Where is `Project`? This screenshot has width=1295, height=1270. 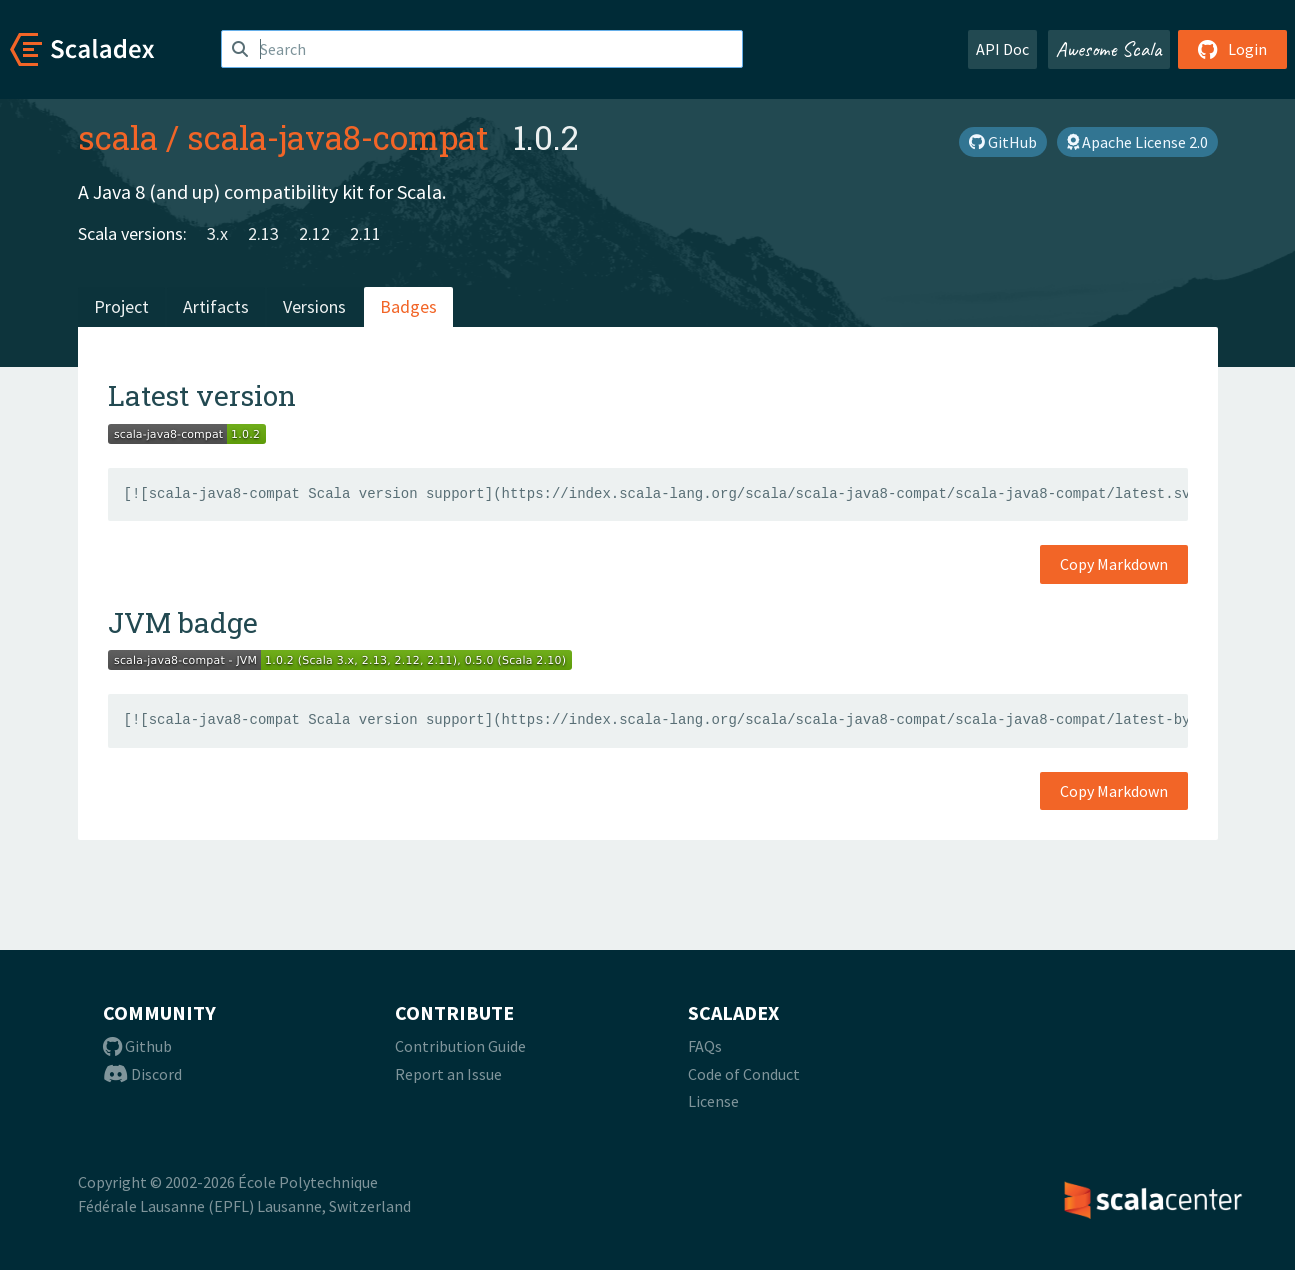
Project is located at coordinates (121, 306).